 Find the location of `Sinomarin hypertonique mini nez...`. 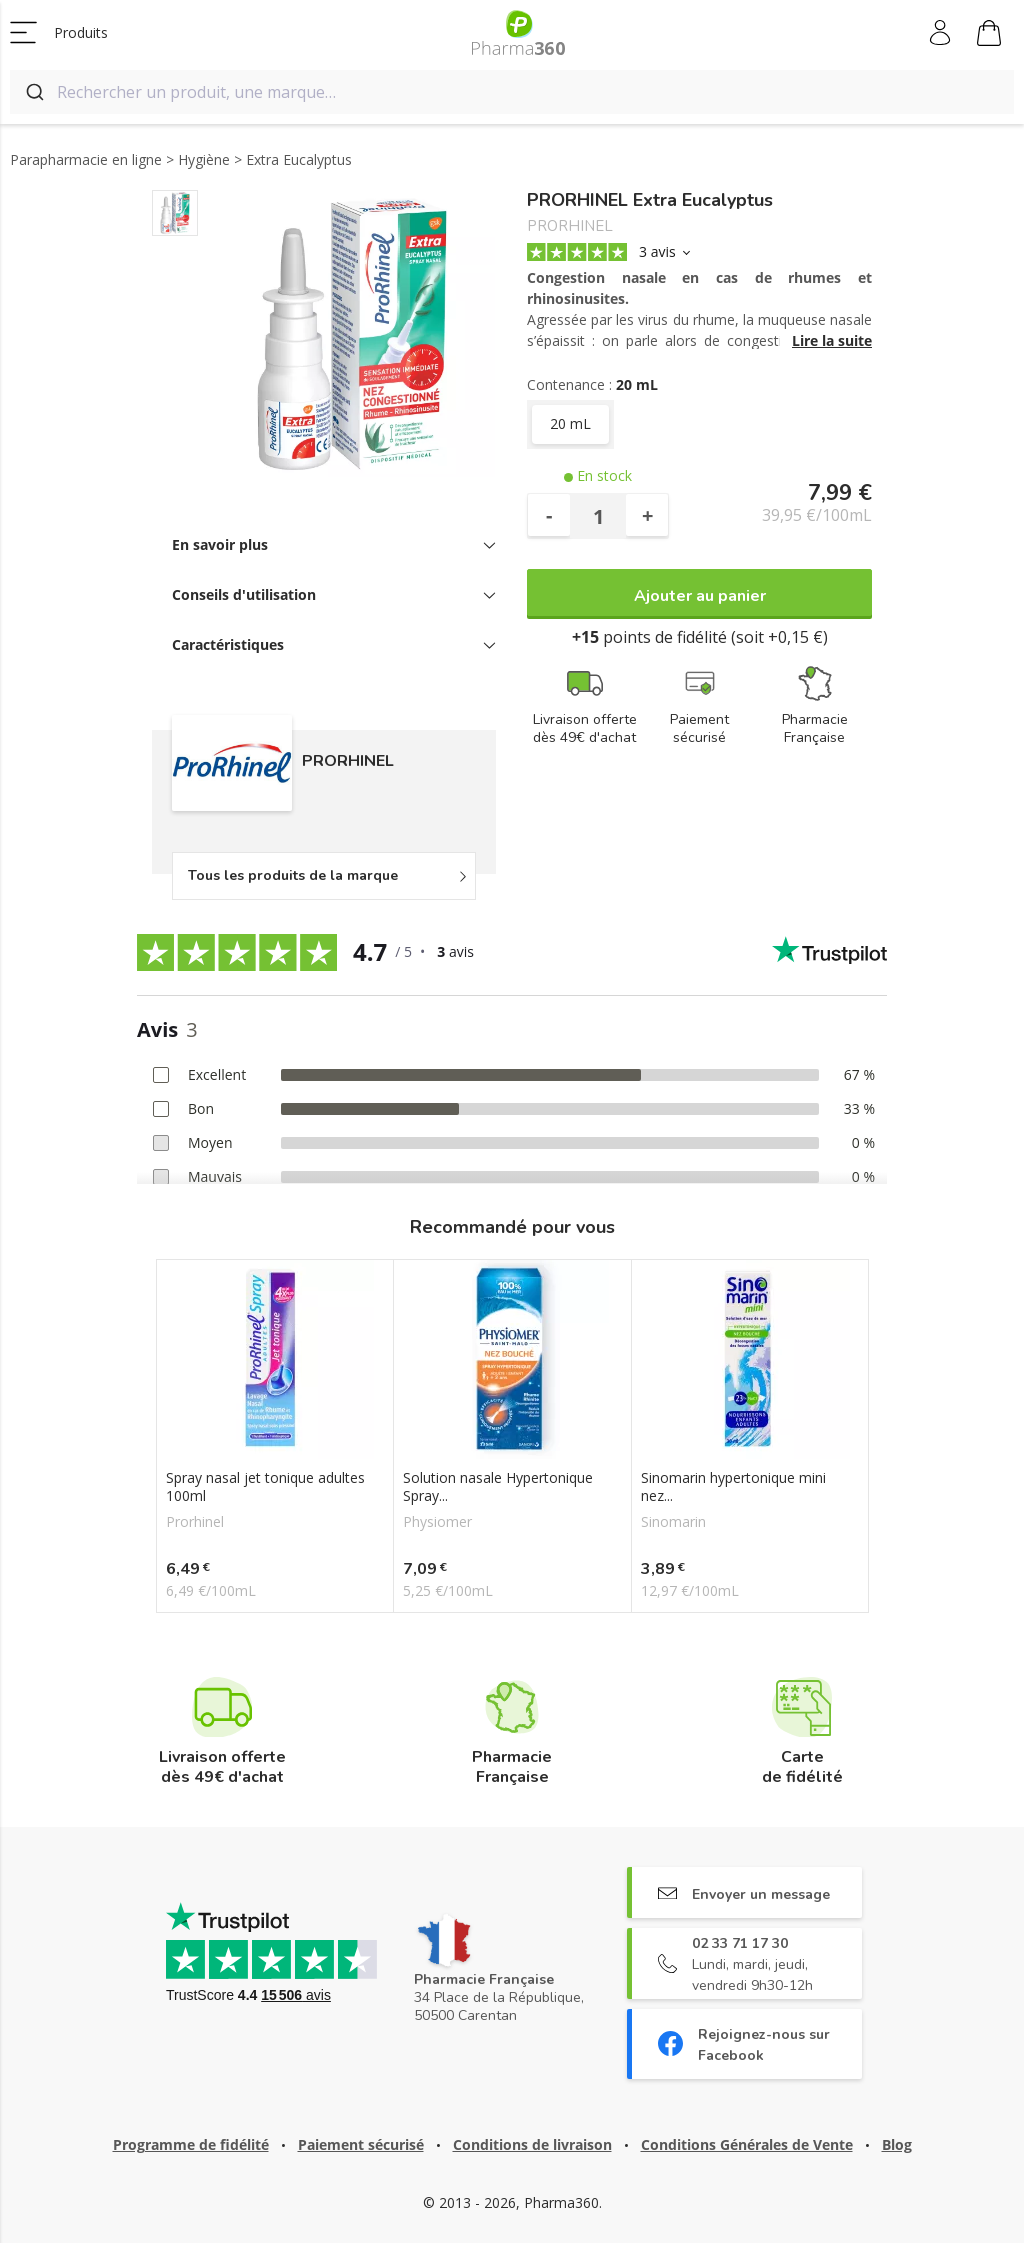

Sinomarin hypertonique mini nez... is located at coordinates (733, 1487).